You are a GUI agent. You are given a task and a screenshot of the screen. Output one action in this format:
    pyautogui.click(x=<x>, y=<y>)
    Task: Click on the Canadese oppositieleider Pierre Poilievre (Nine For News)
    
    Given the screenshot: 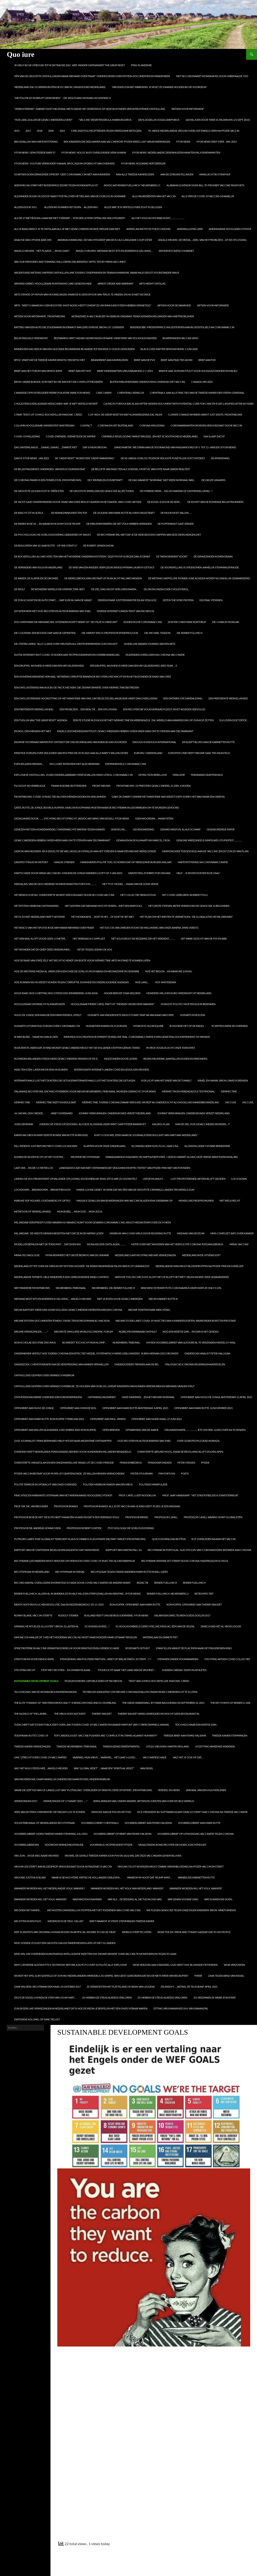 What is the action you would take?
    pyautogui.click(x=52, y=392)
    